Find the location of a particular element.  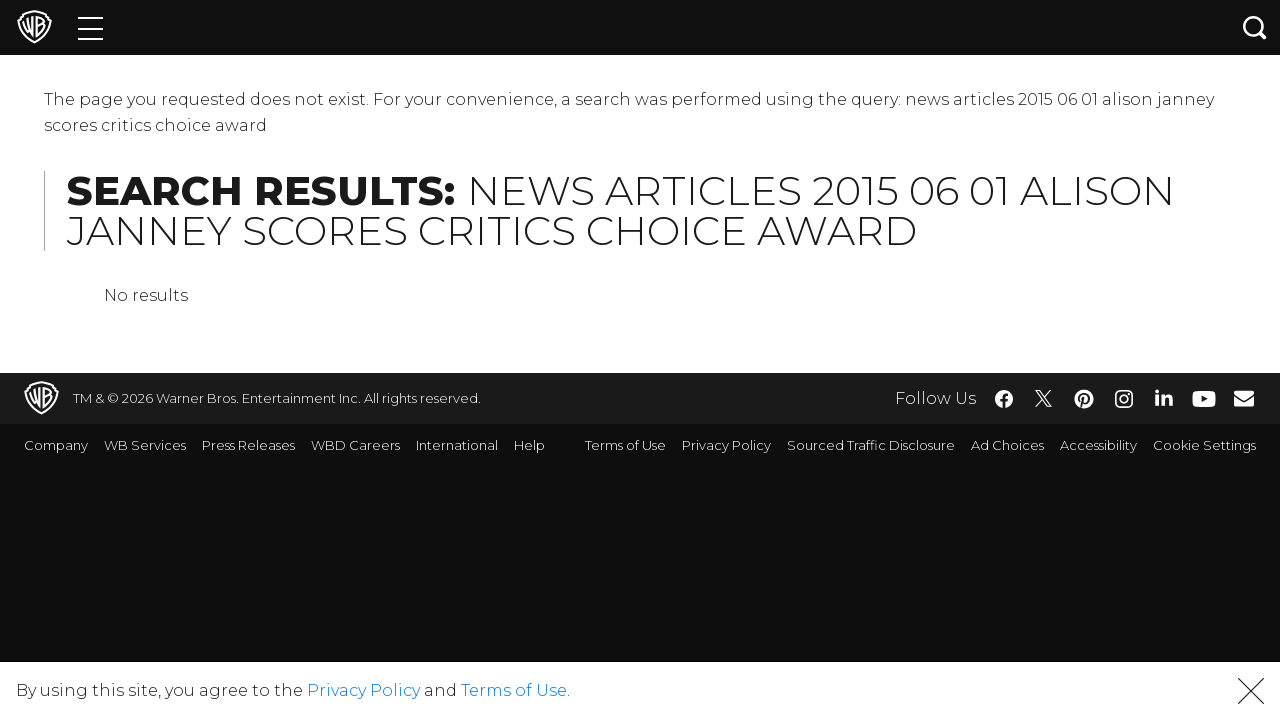

Terms of Use is located at coordinates (625, 445).